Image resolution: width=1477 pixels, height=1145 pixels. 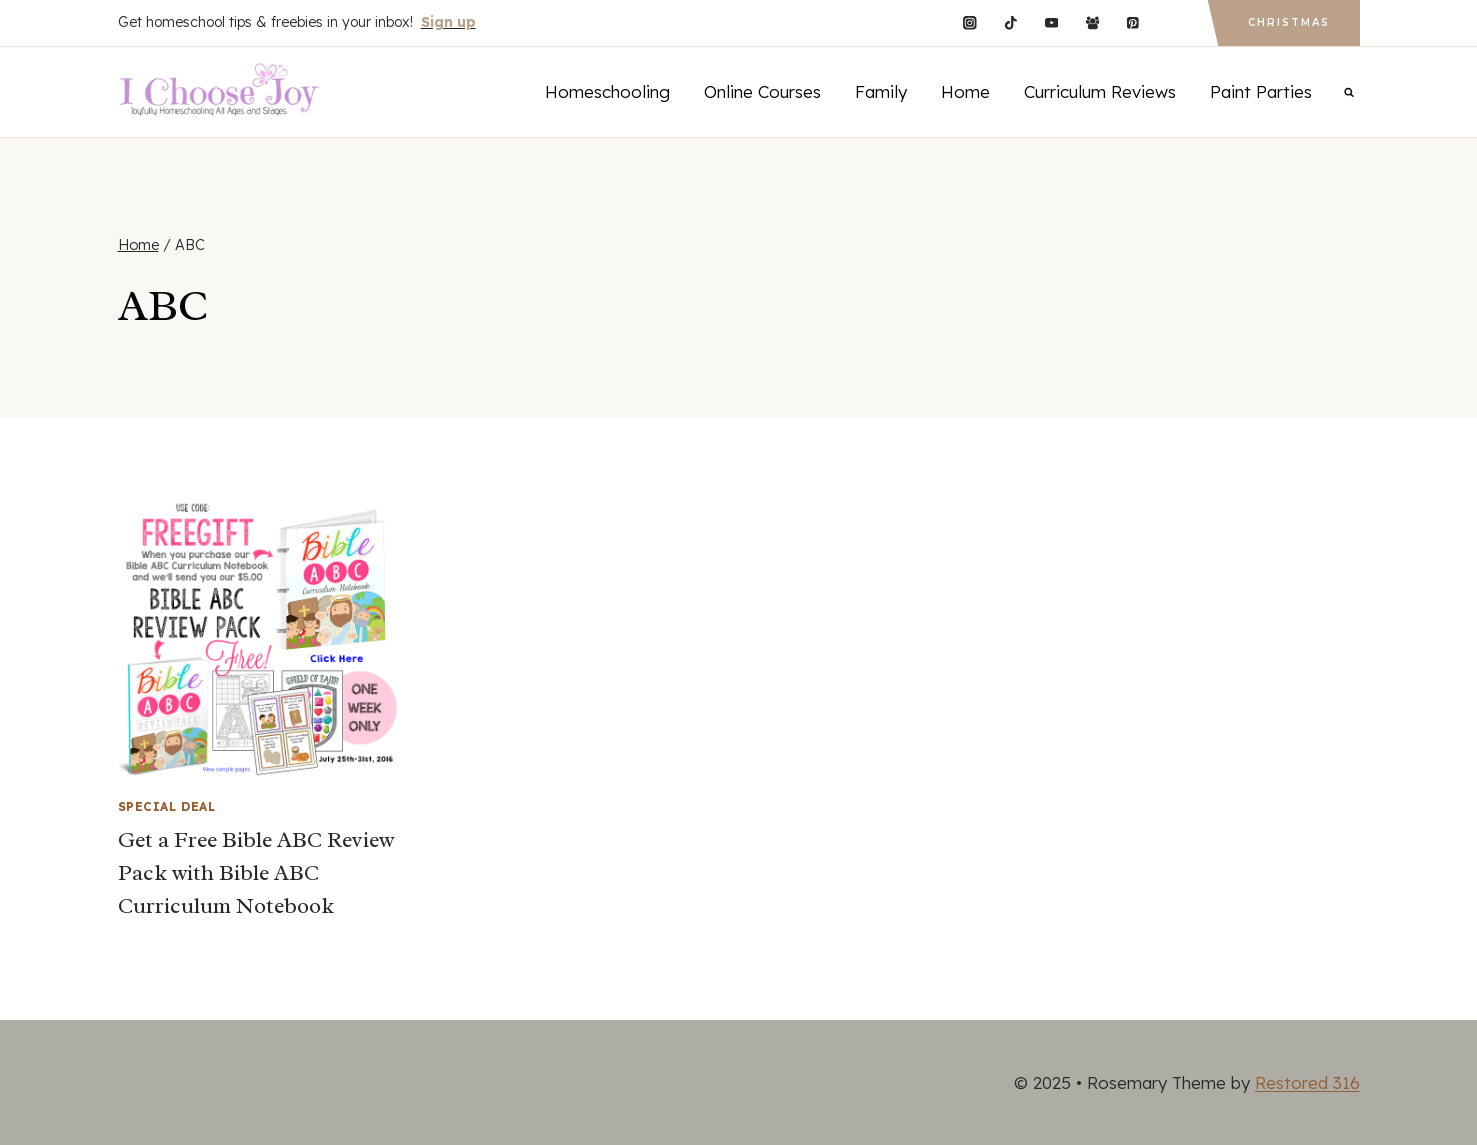 I want to click on [View Search Form], so click(x=1349, y=92).